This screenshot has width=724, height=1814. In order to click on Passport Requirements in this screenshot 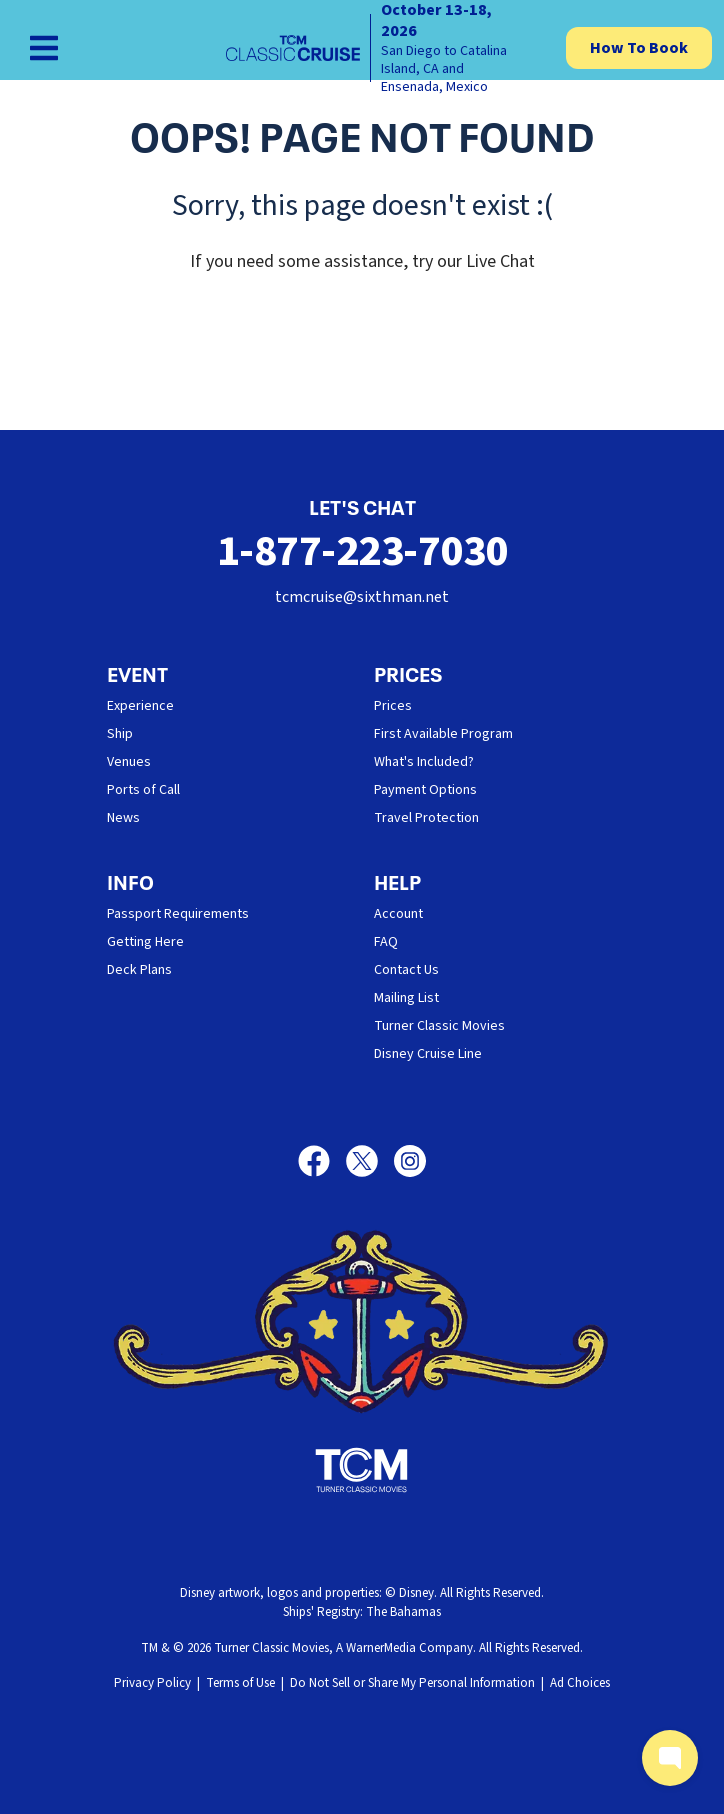, I will do `click(178, 914)`.